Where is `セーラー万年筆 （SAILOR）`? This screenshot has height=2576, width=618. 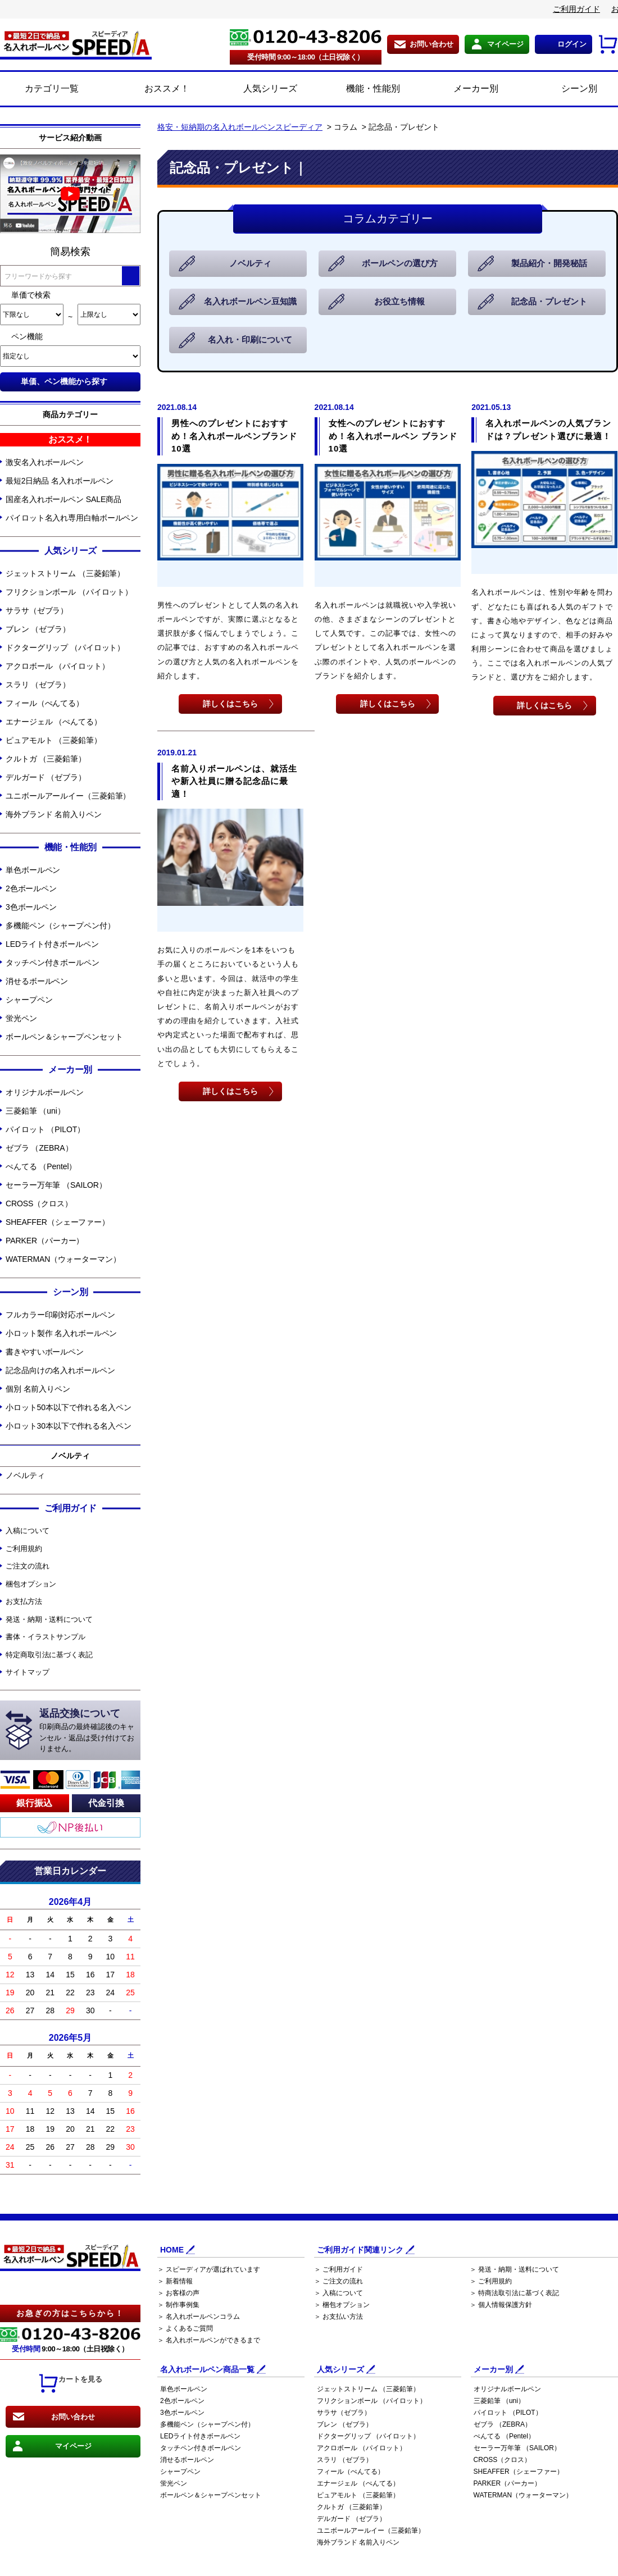 セーラー万年筆 （SAILOR） is located at coordinates (56, 1184).